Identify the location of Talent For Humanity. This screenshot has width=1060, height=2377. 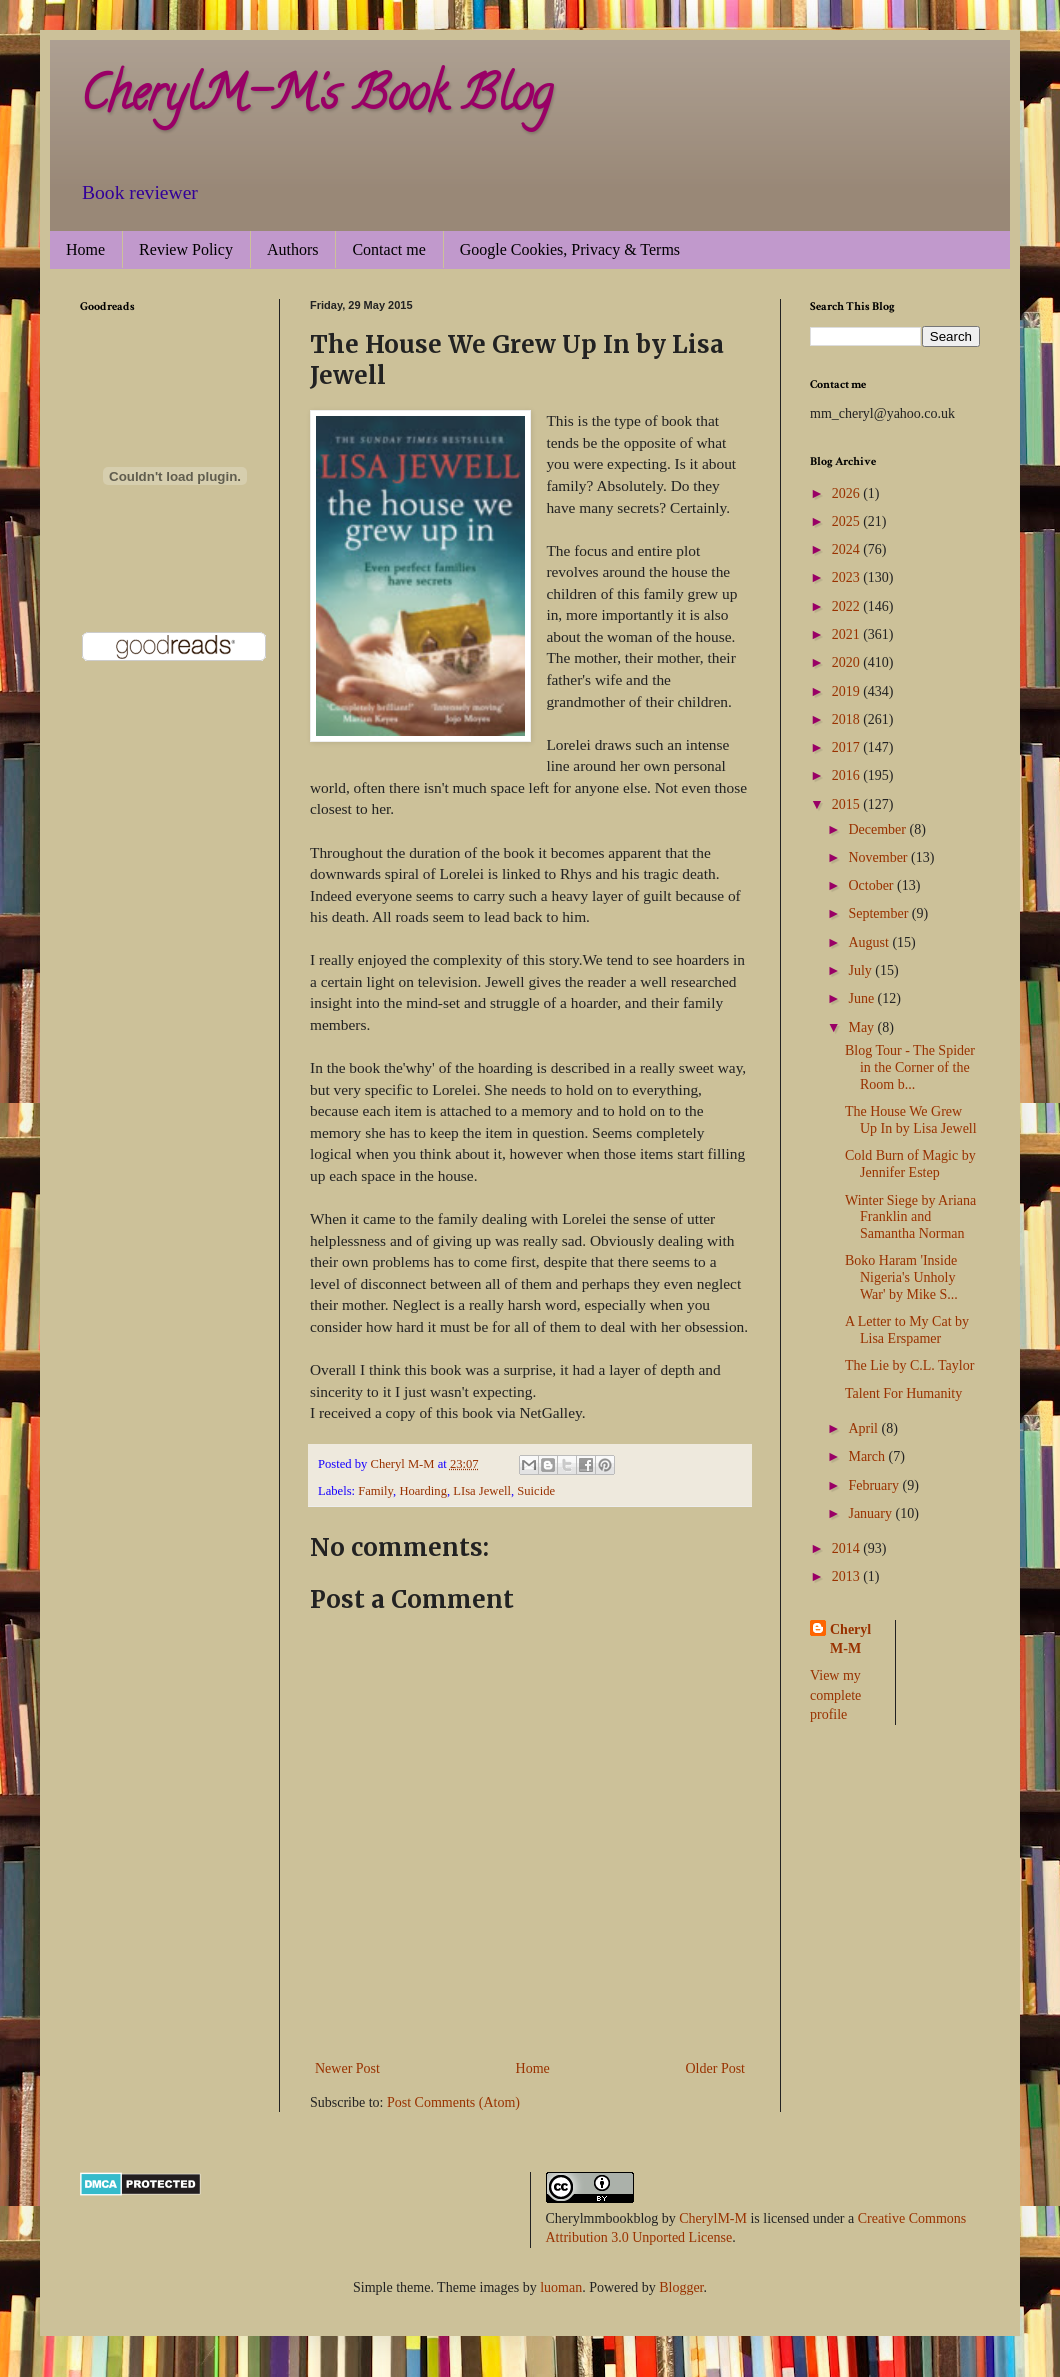
(903, 1393).